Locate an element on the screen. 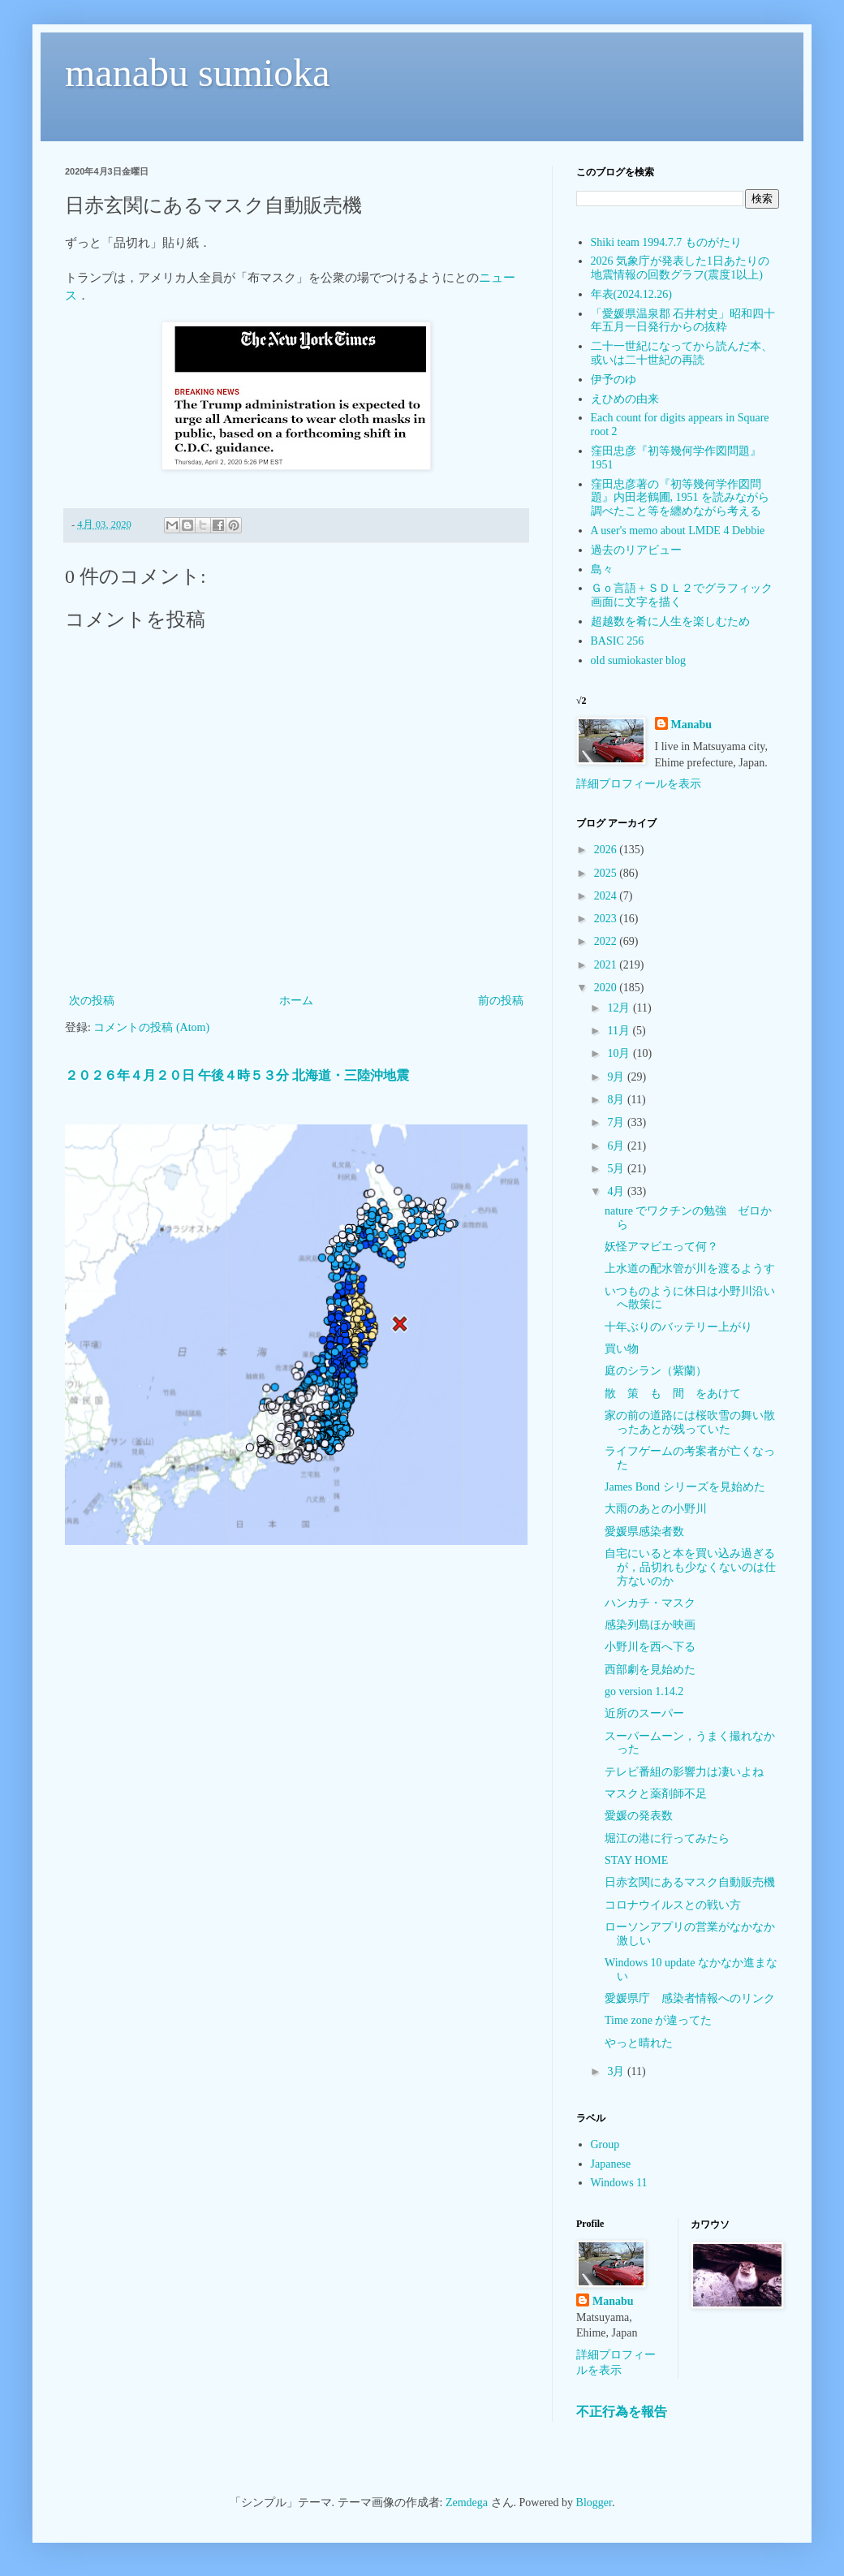 This screenshot has height=2576, width=844. 2021 is located at coordinates (607, 965).